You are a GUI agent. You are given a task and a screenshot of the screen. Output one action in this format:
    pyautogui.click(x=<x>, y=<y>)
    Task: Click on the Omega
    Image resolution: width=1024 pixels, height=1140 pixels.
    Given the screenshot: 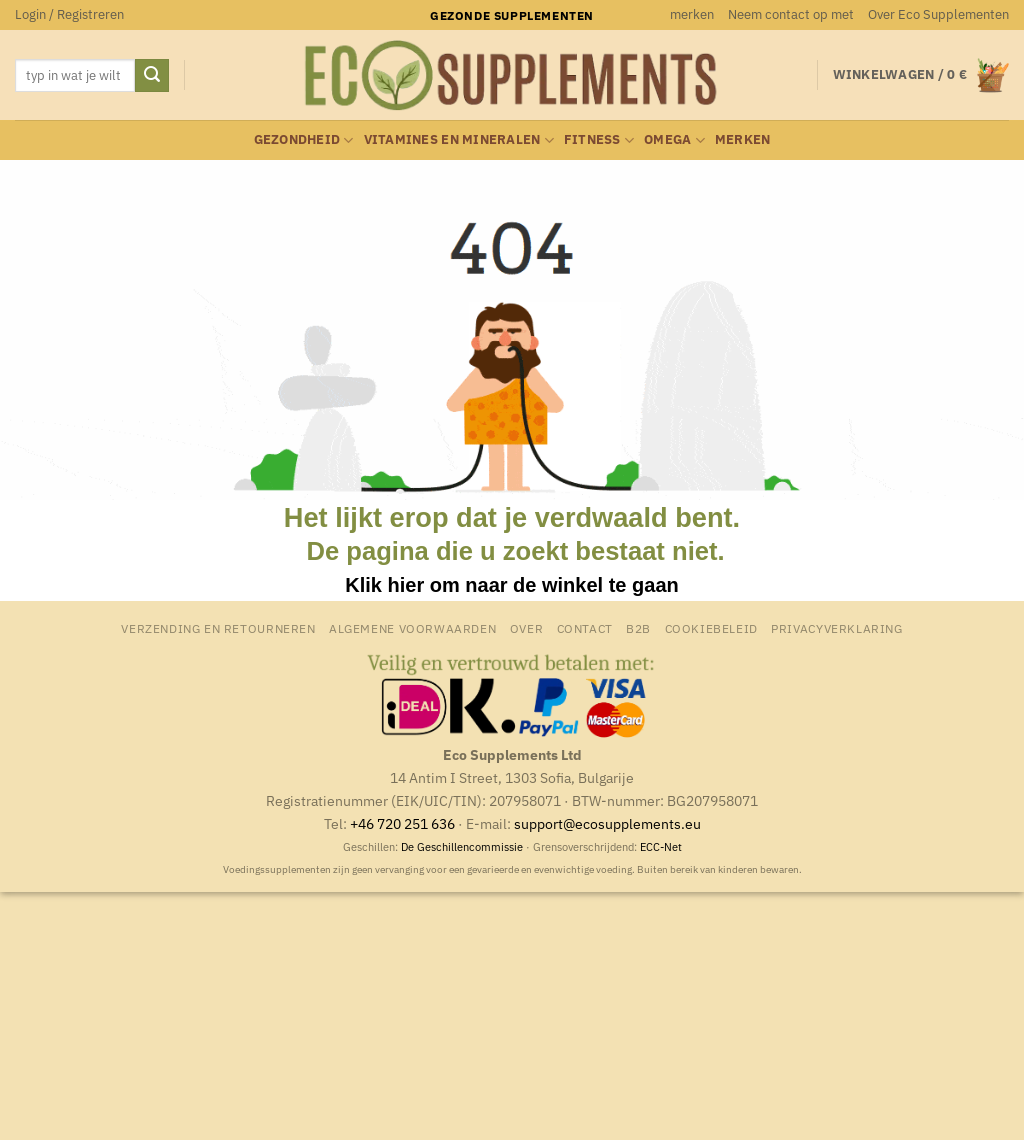 What is the action you would take?
    pyautogui.click(x=674, y=140)
    